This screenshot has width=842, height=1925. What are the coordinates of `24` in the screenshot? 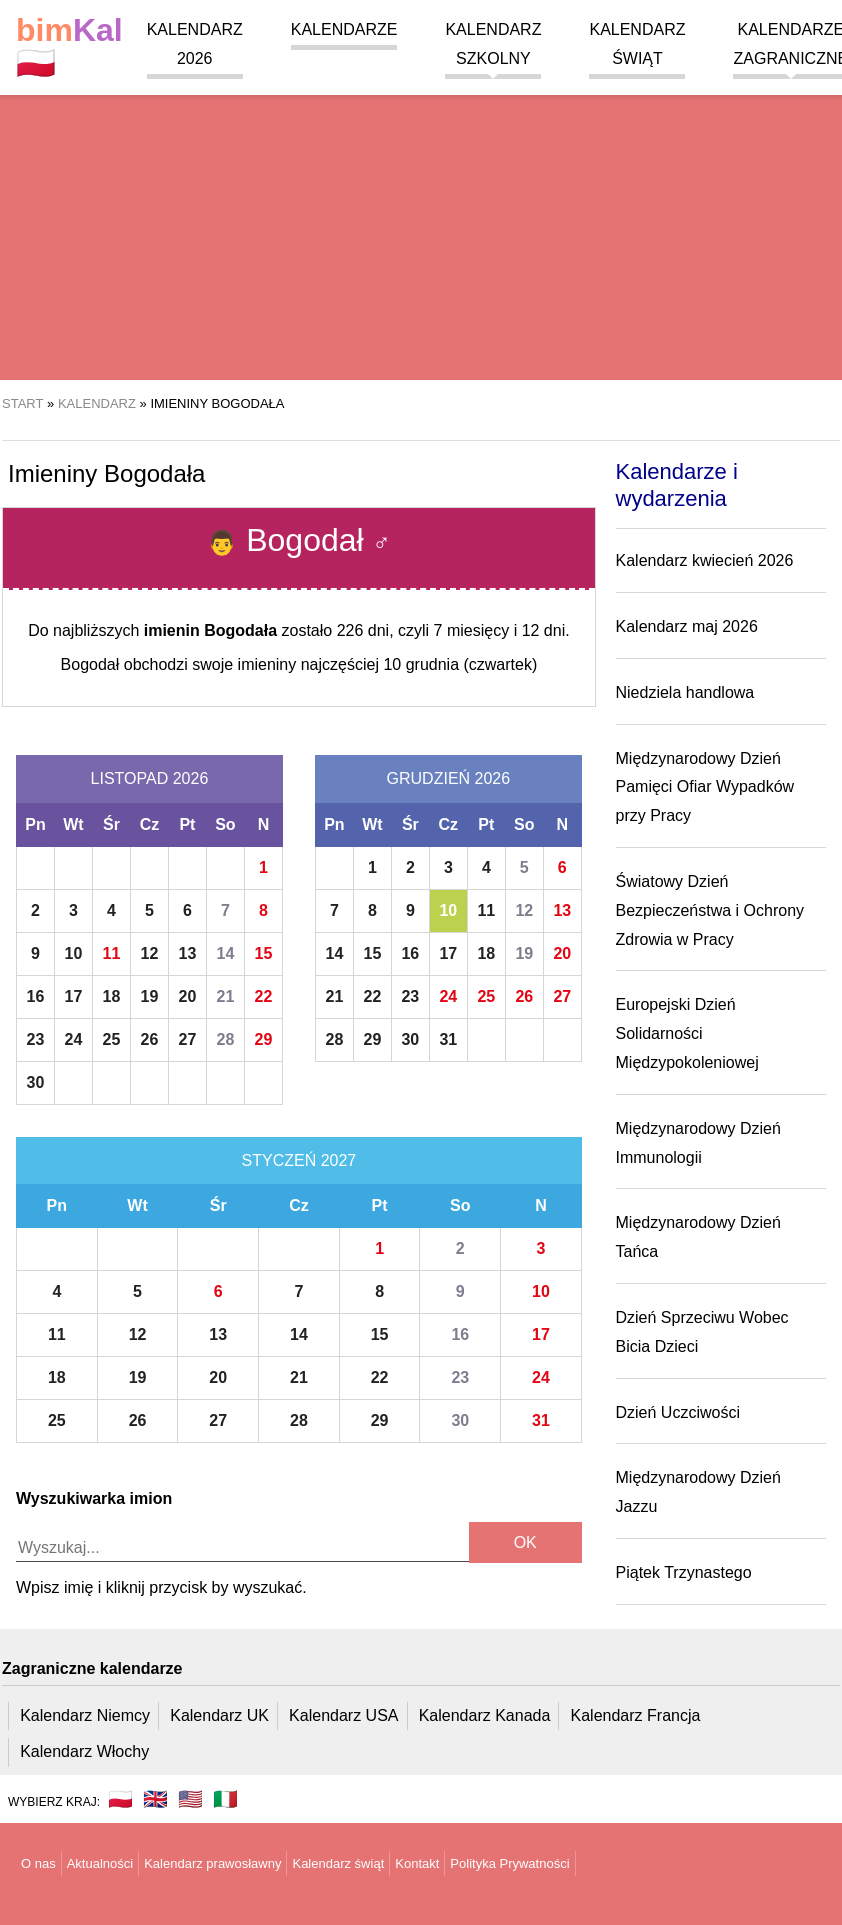 It's located at (74, 1039).